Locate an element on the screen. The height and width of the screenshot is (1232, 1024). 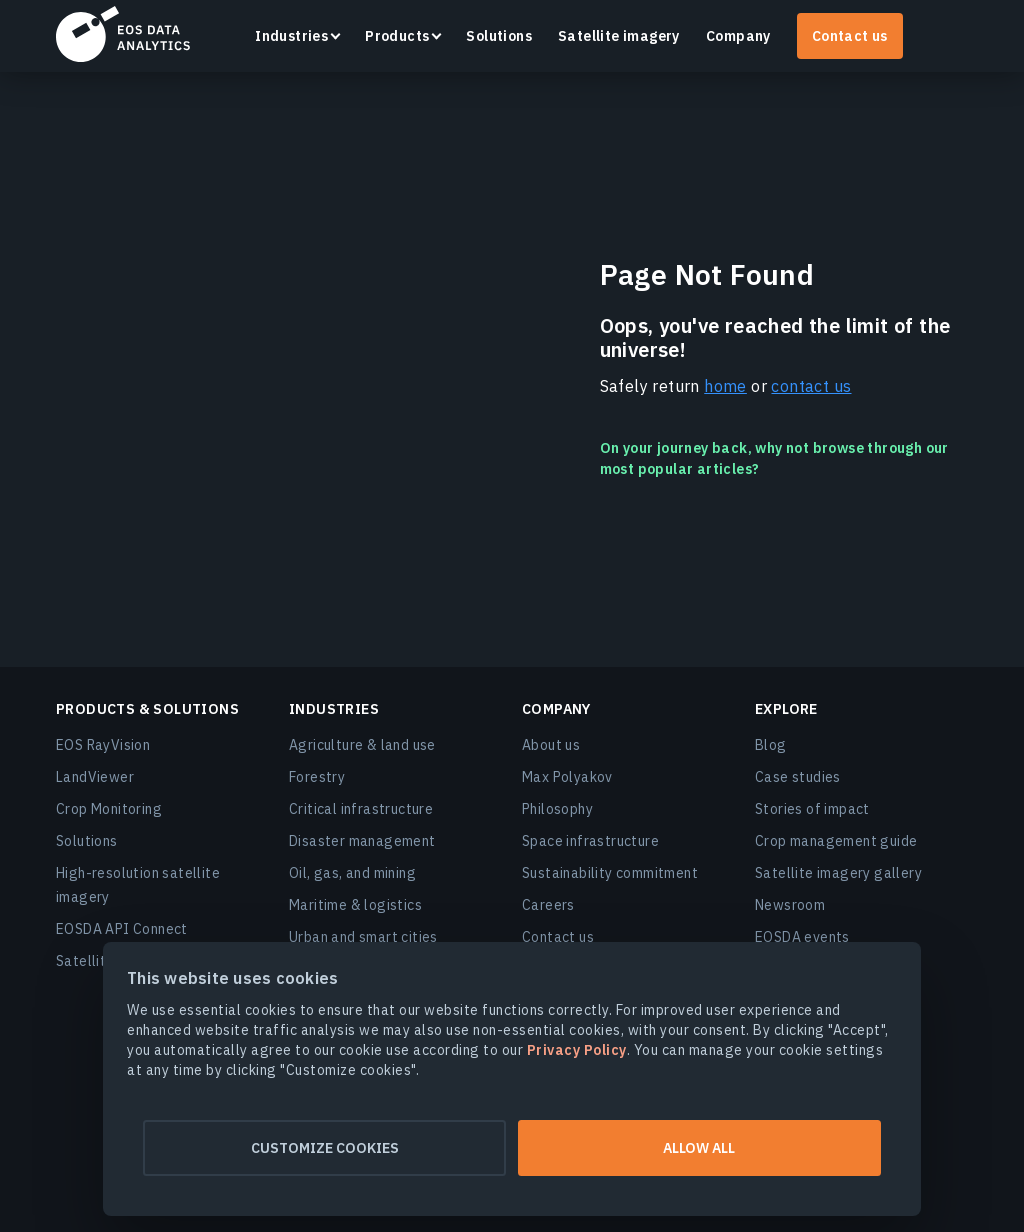
Satellite imagery is located at coordinates (619, 36).